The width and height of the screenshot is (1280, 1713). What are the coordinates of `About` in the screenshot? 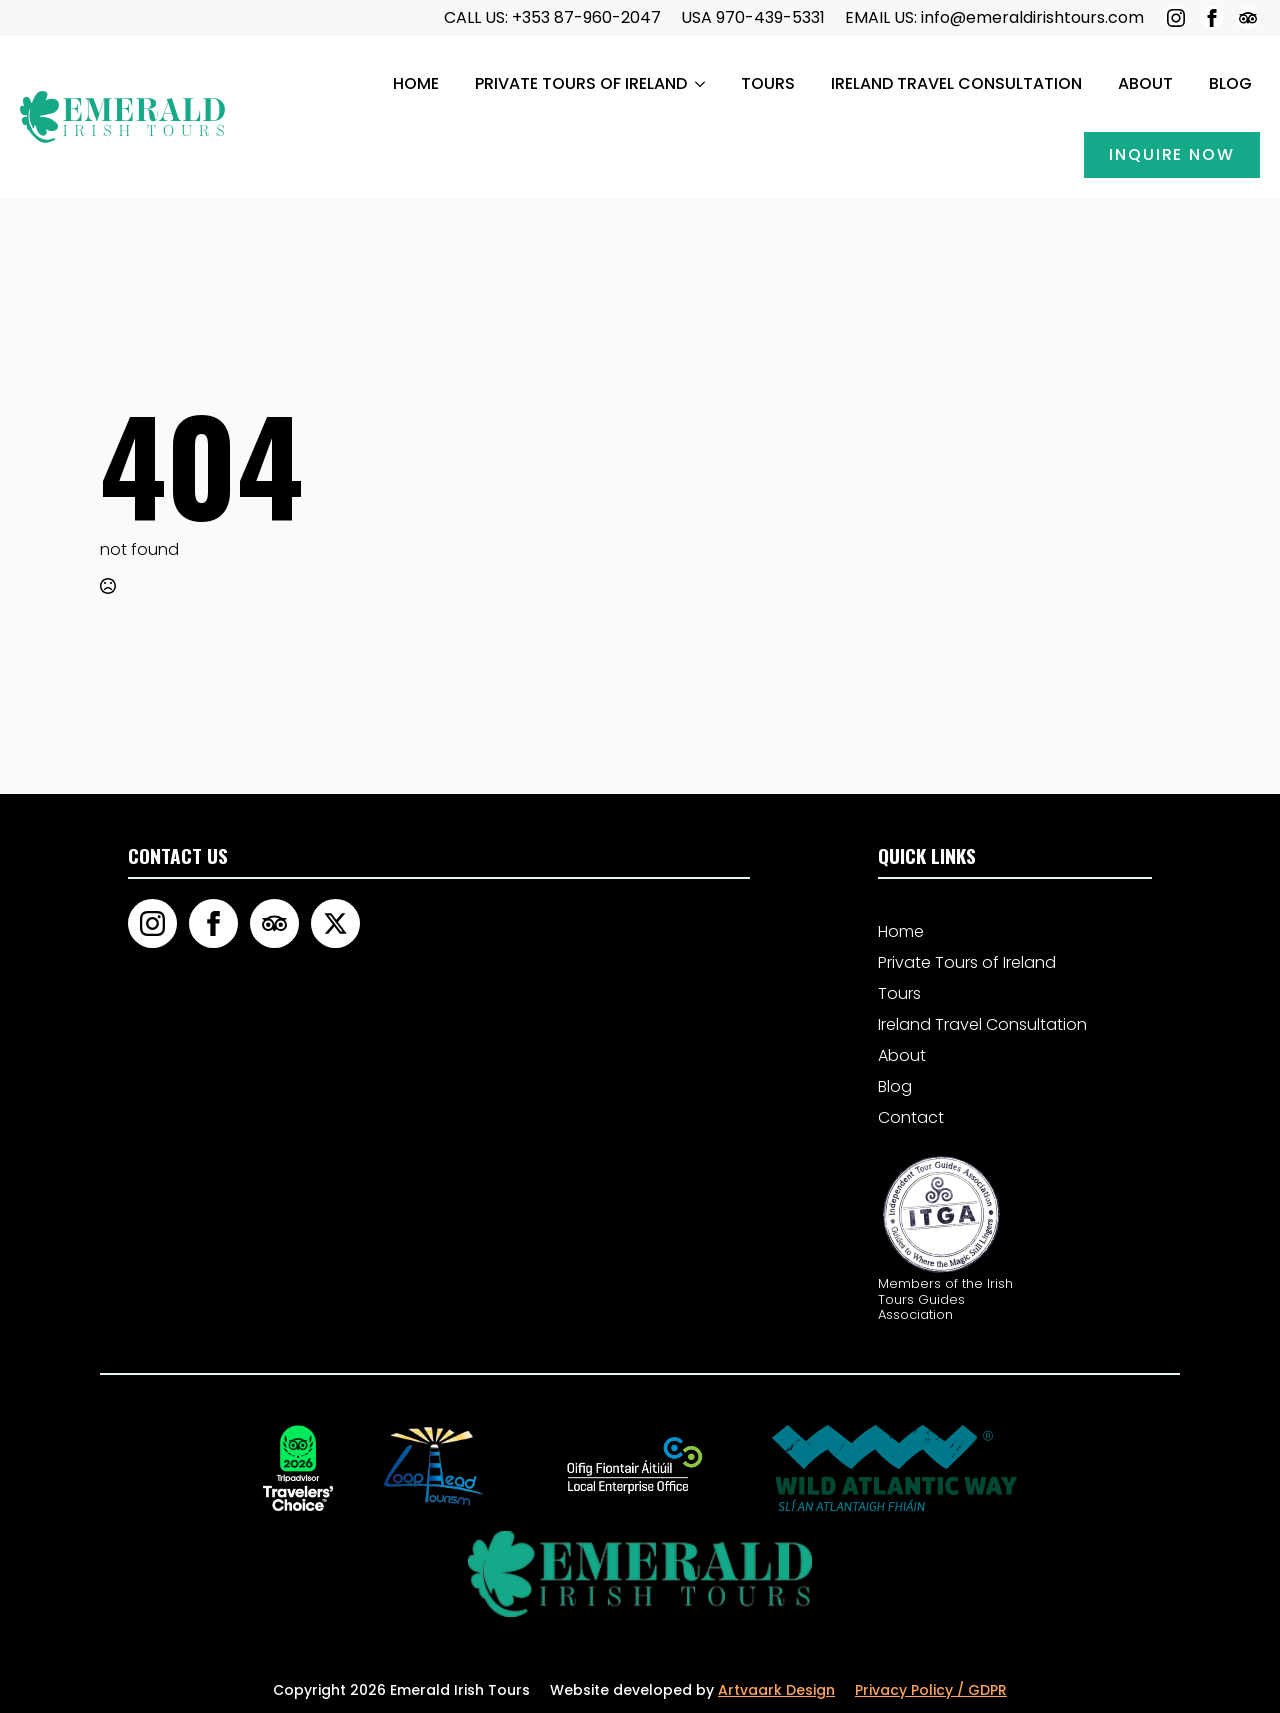 It's located at (1145, 83).